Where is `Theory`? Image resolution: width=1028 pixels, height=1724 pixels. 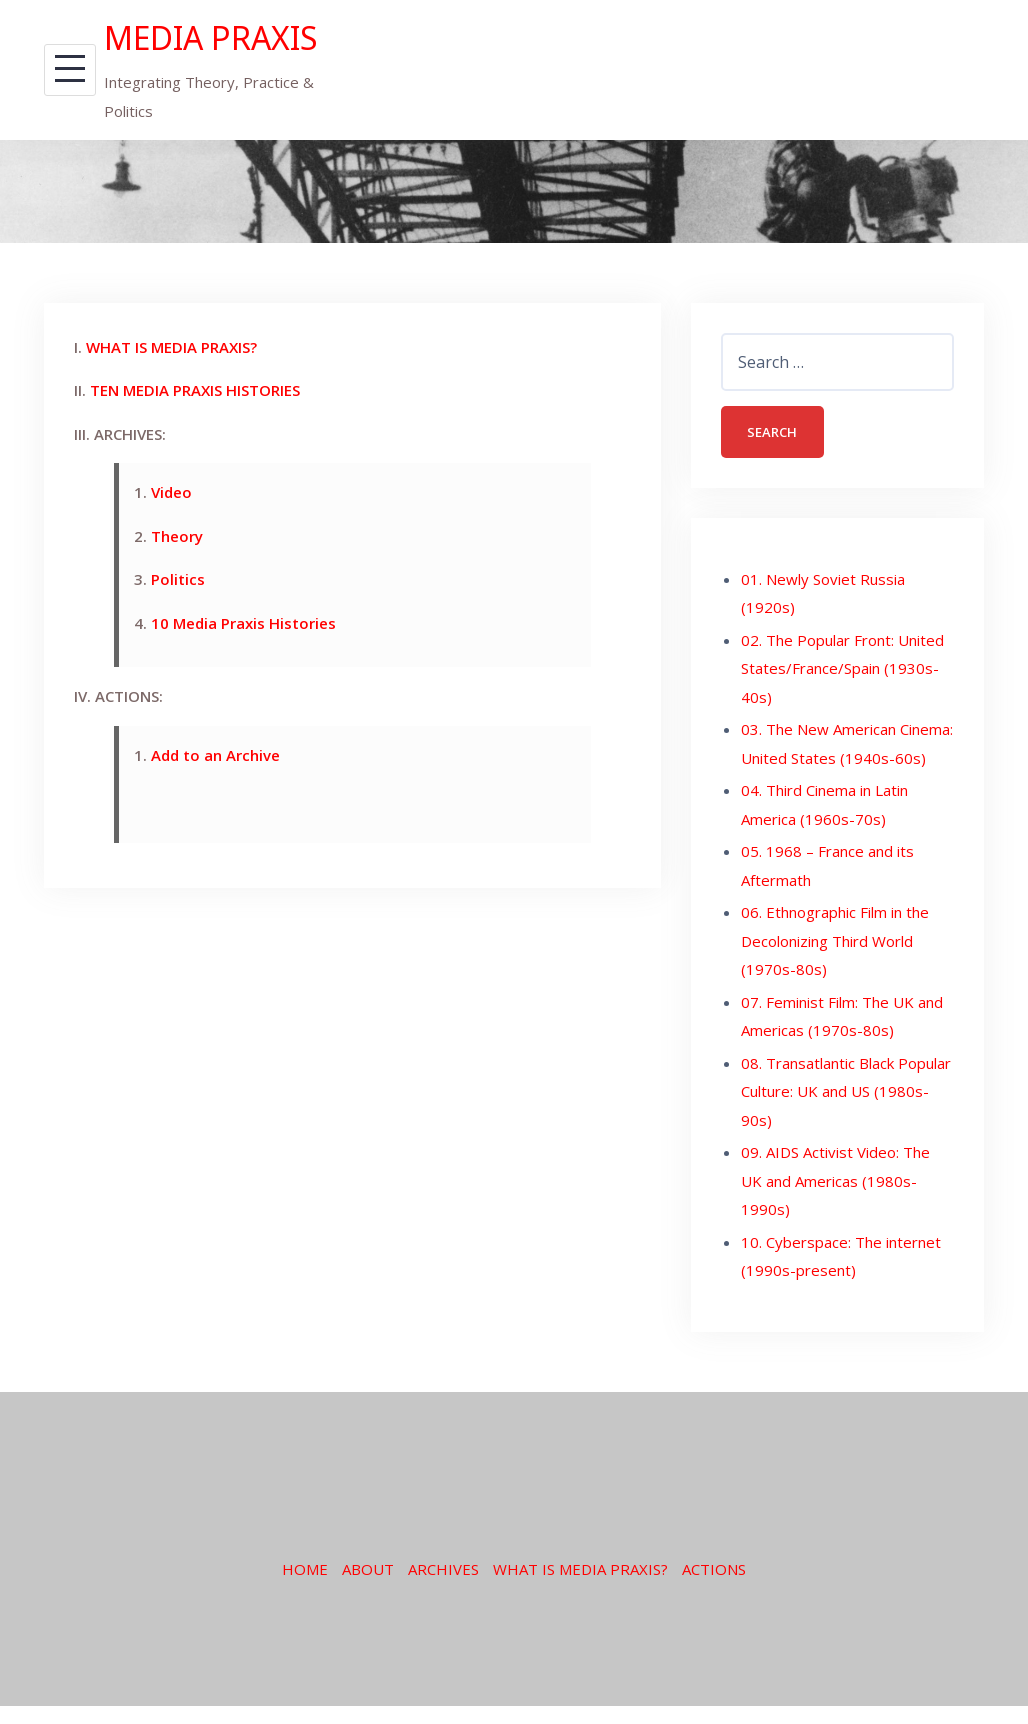
Theory is located at coordinates (177, 579).